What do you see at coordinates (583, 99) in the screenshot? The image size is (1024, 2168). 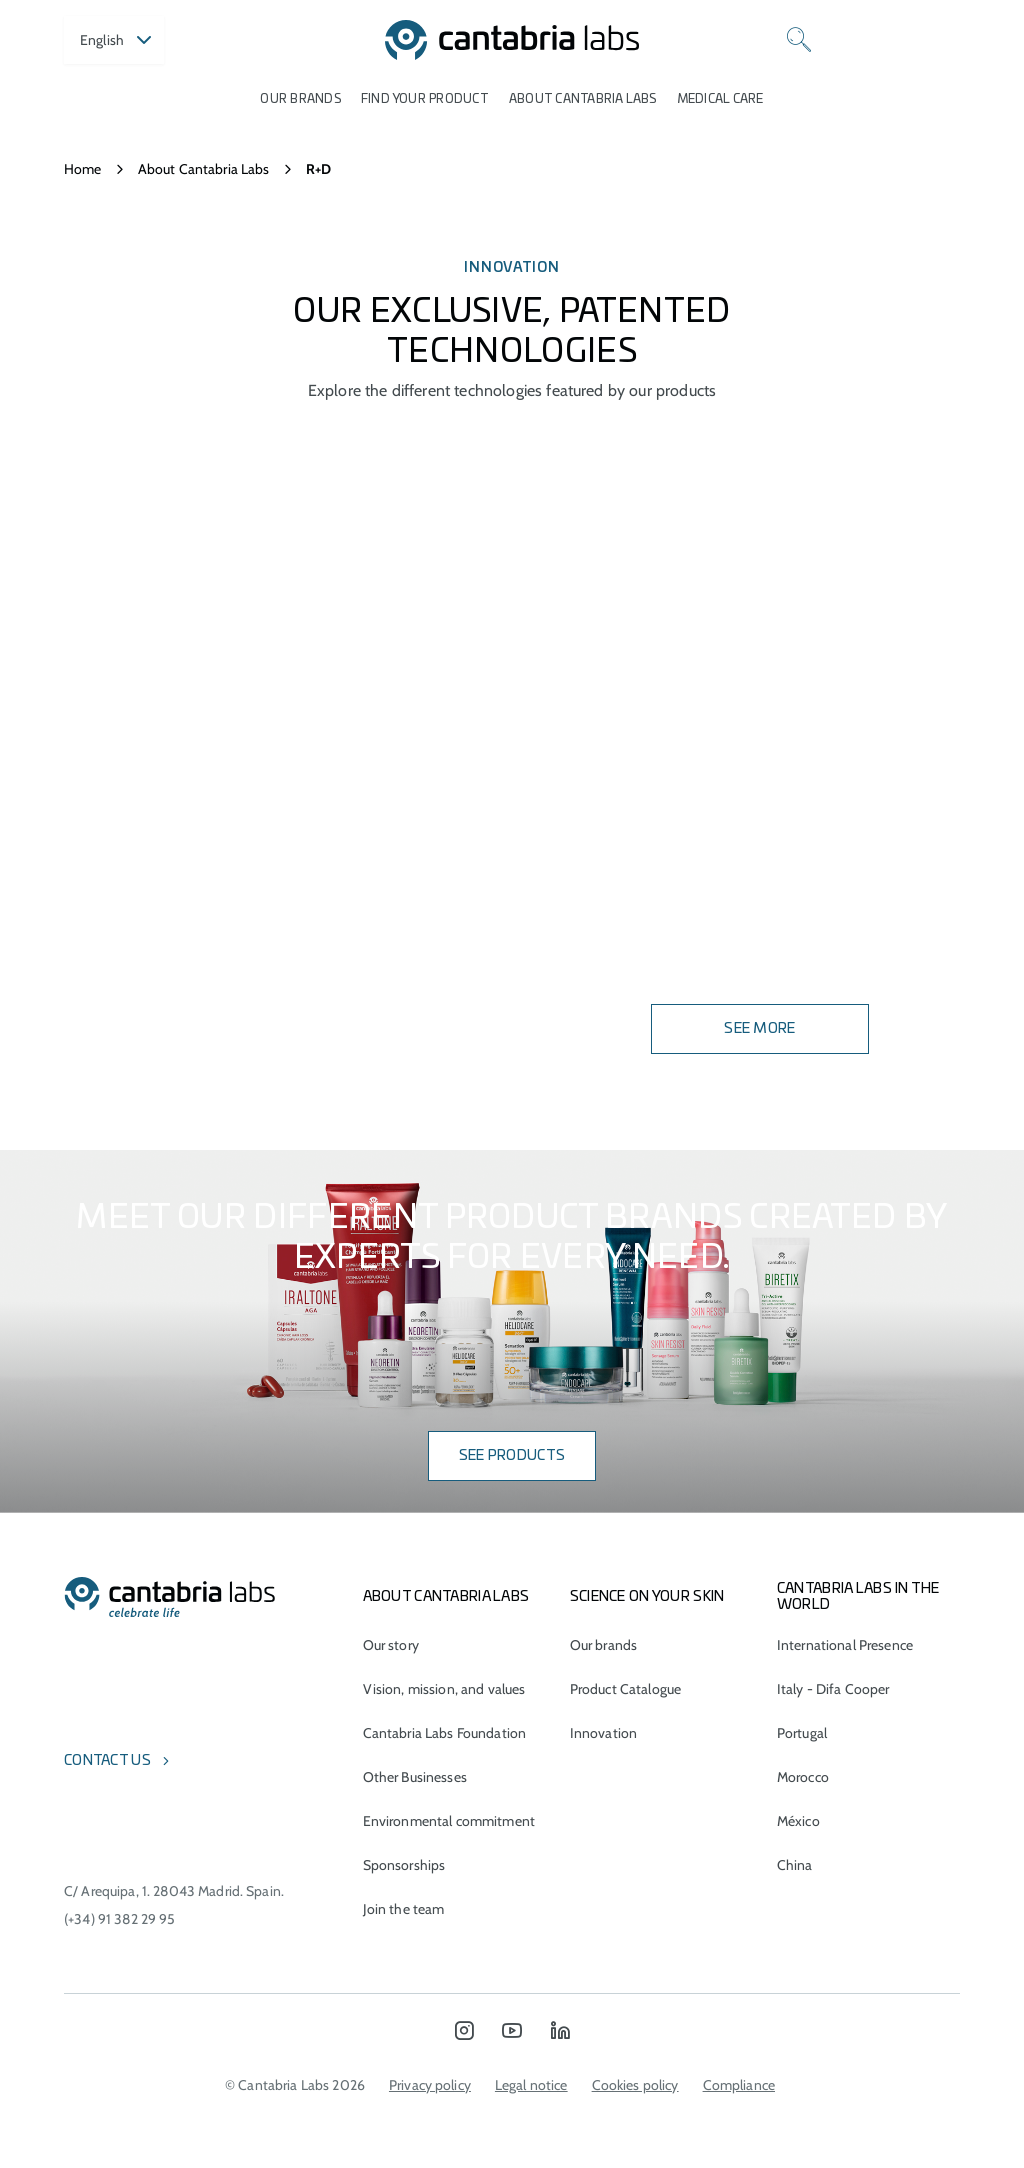 I see `About Cantabria Labs` at bounding box center [583, 99].